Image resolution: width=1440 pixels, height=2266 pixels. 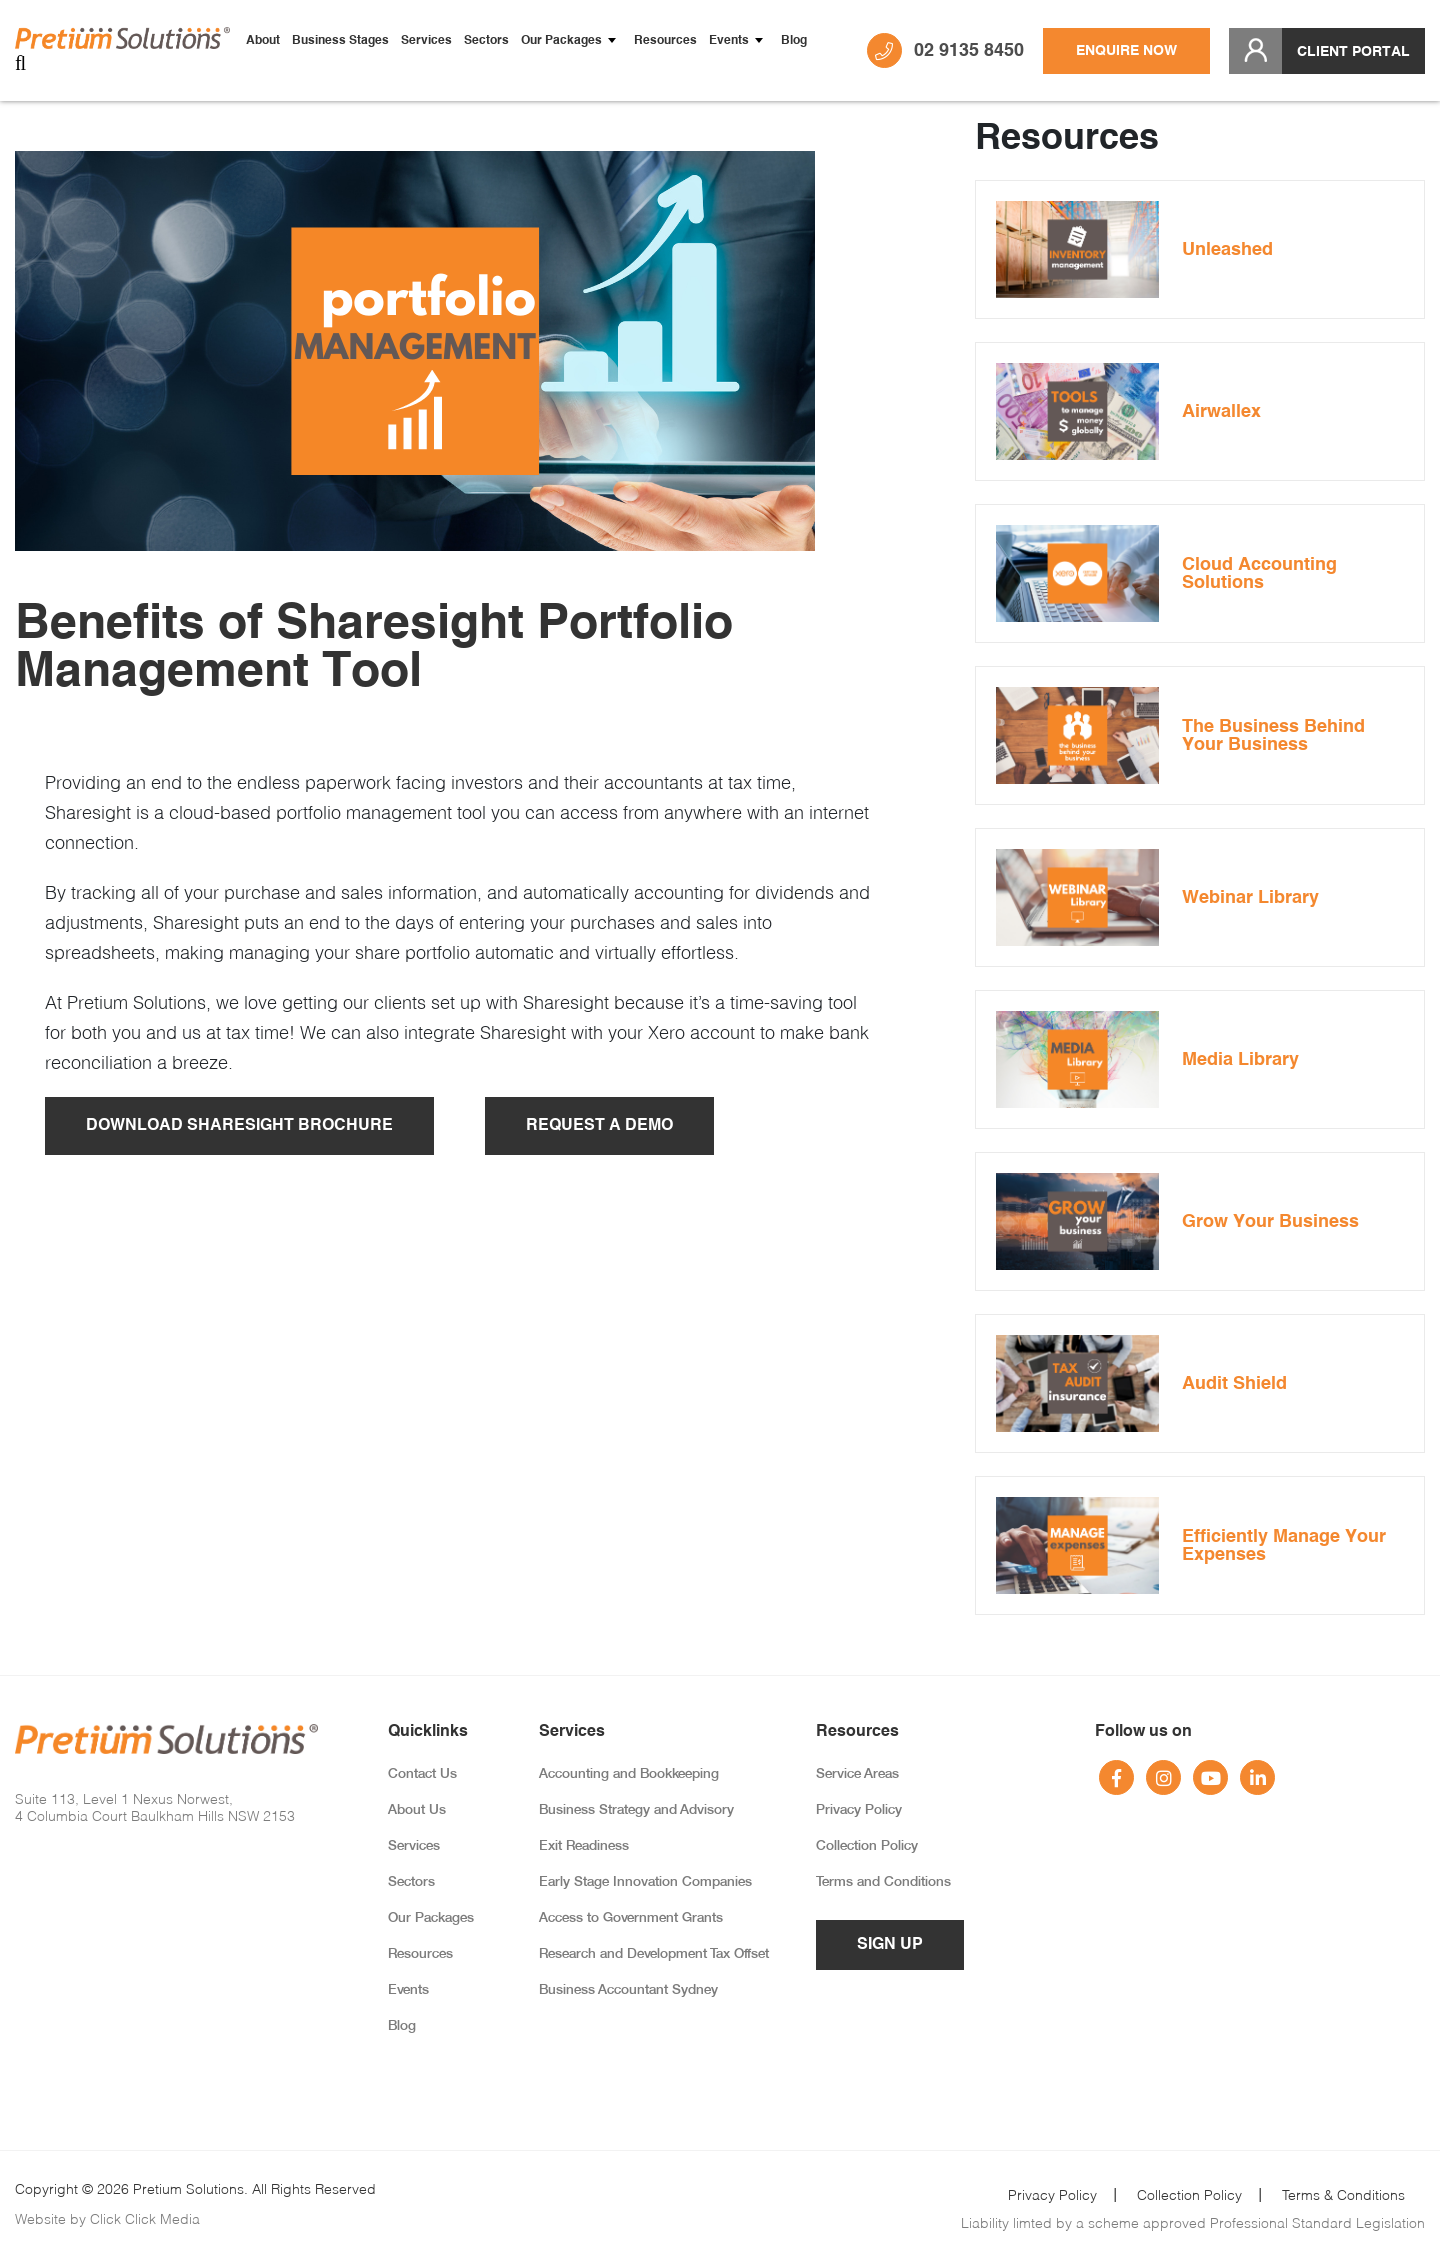 I want to click on Service Areas, so click(x=857, y=1774).